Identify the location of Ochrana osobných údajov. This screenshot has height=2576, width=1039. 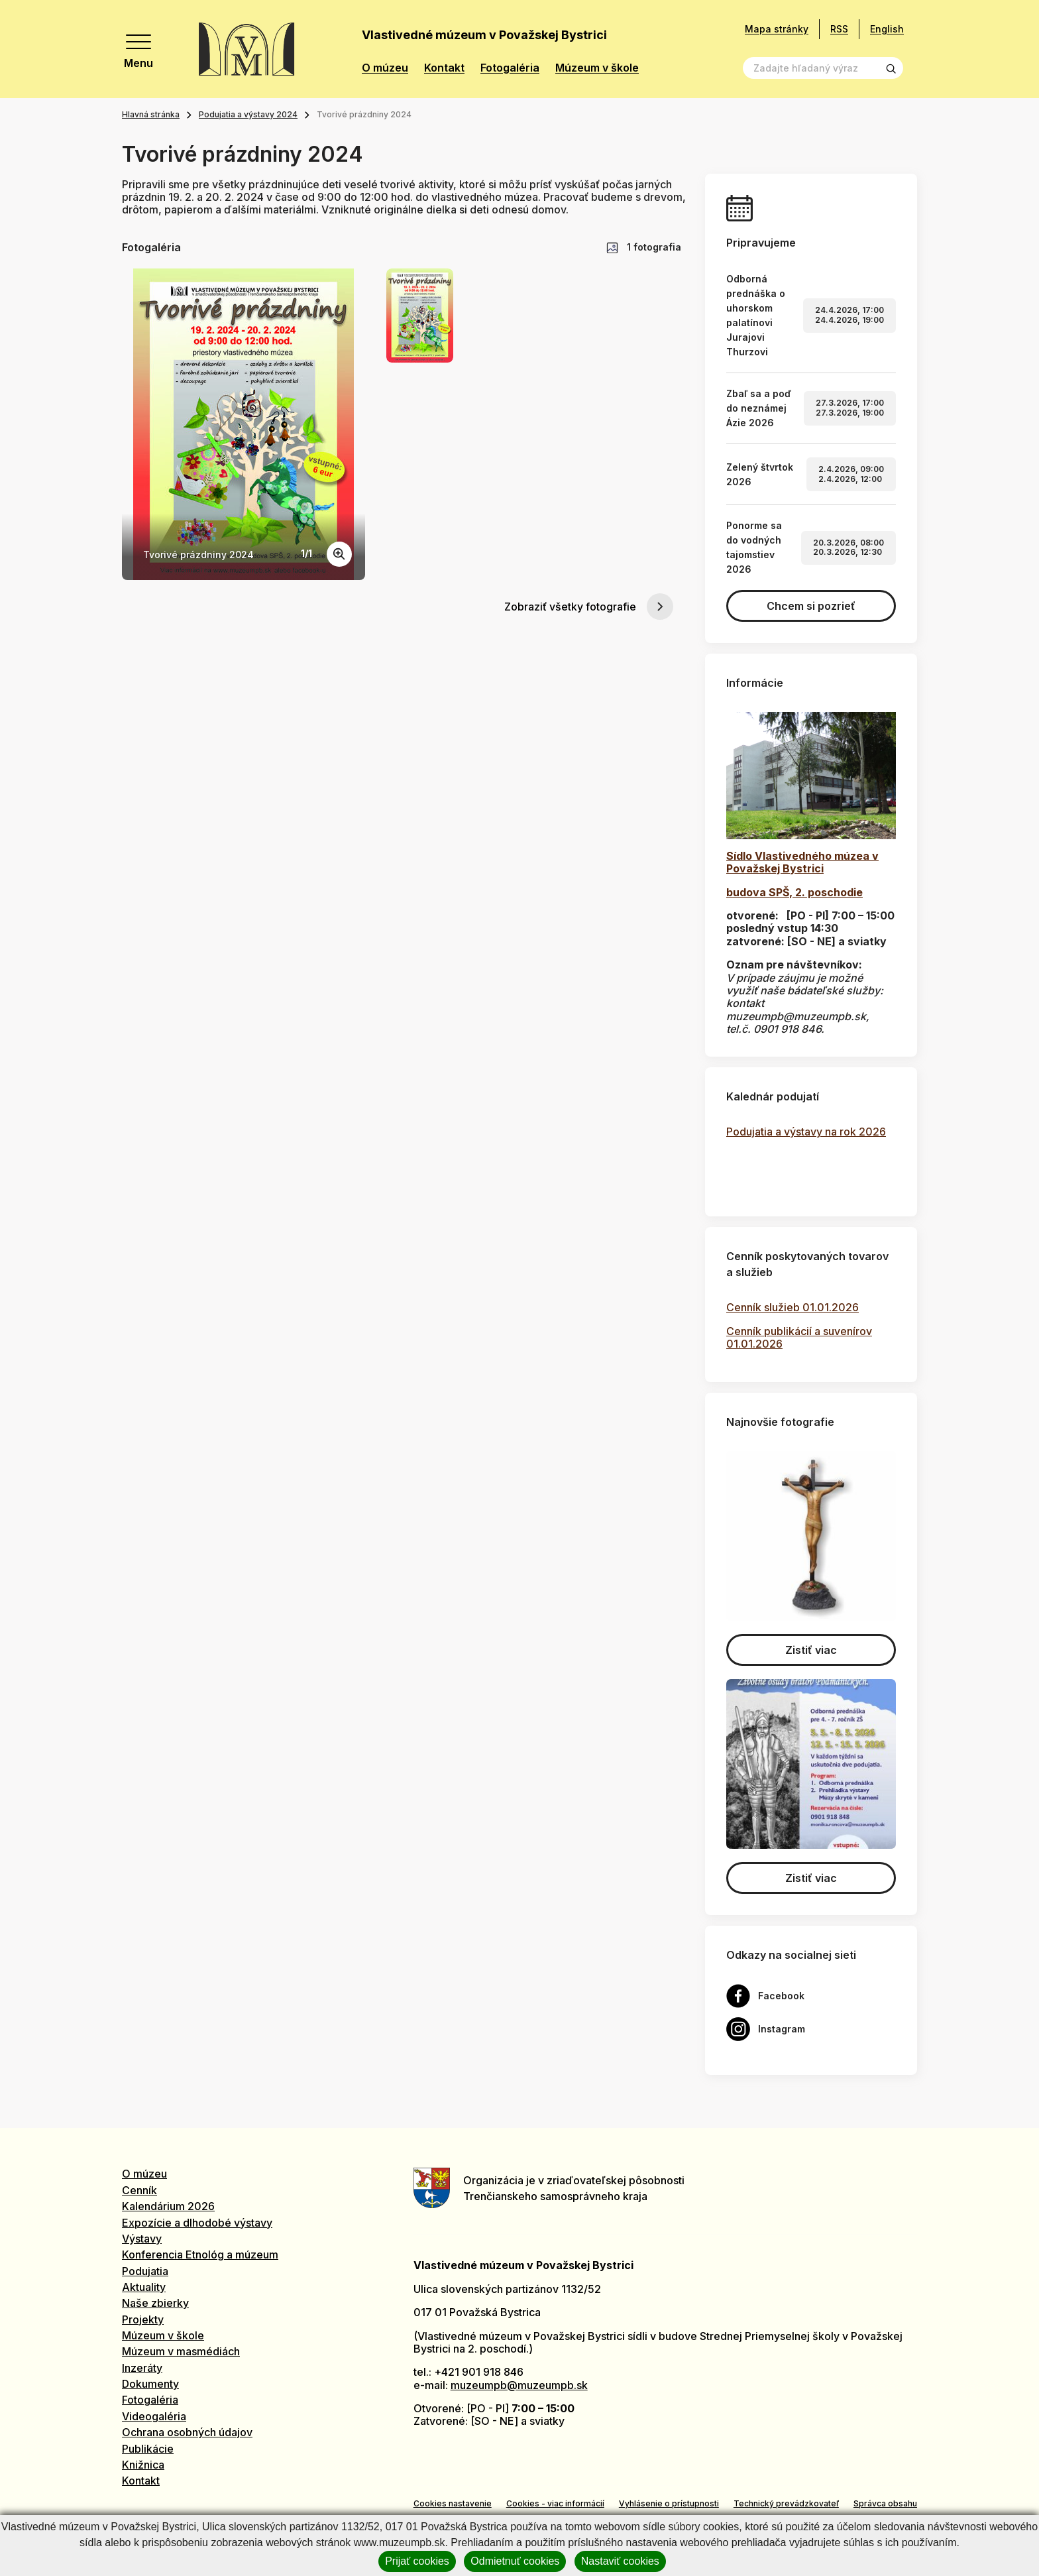
(187, 2432).